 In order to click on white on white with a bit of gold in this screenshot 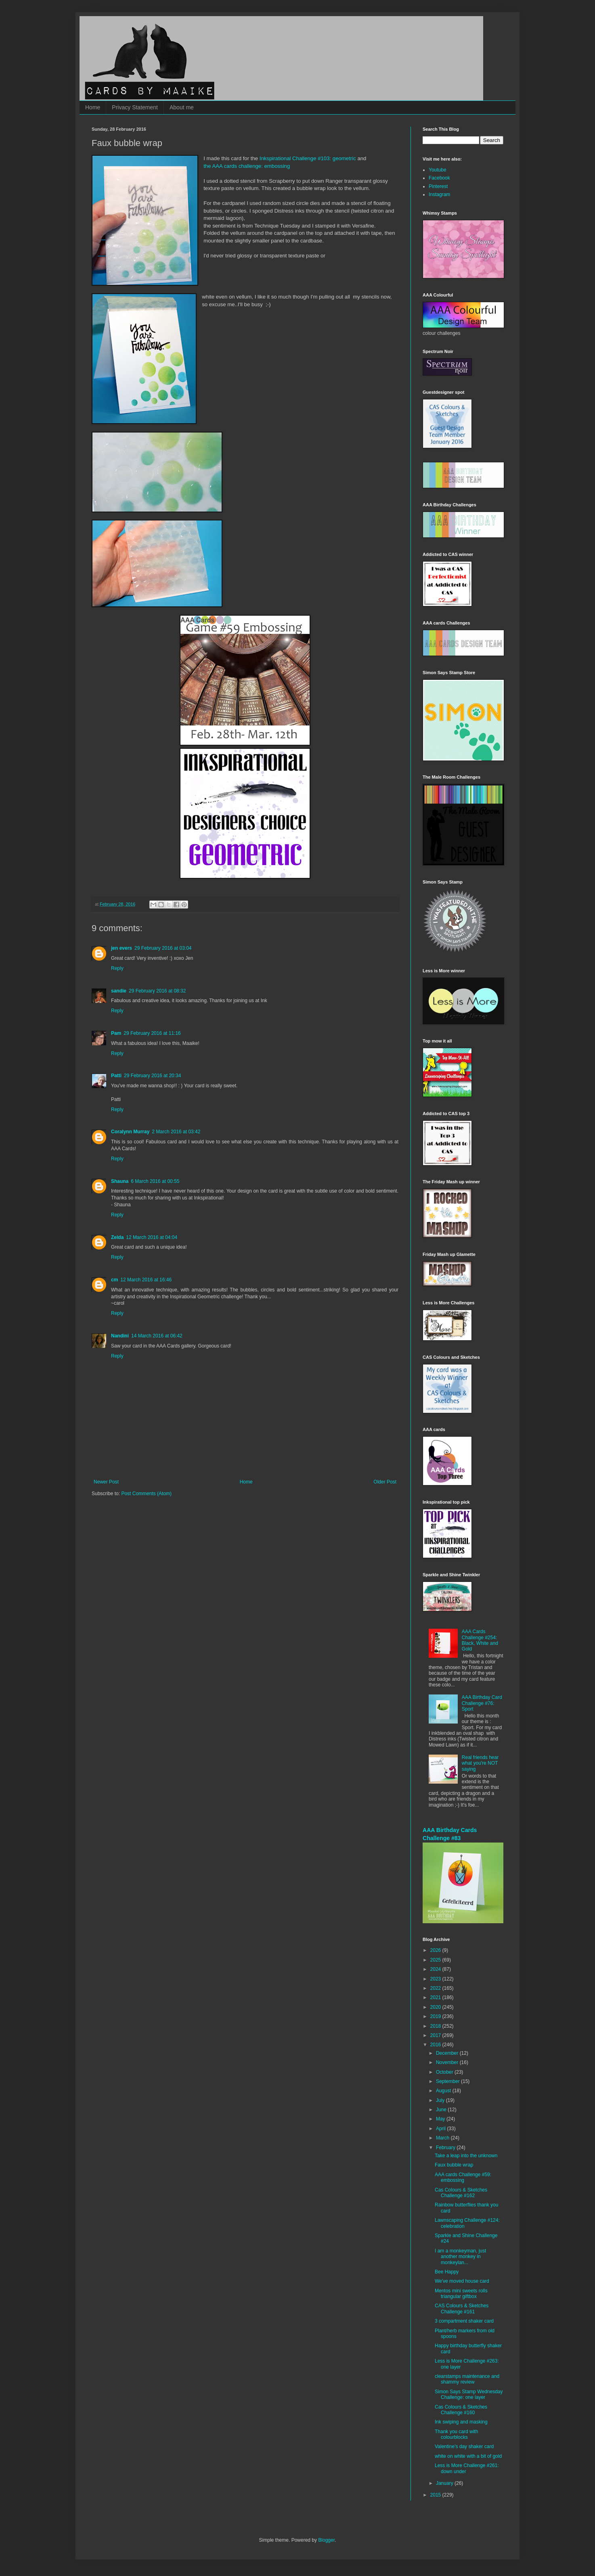, I will do `click(468, 2456)`.